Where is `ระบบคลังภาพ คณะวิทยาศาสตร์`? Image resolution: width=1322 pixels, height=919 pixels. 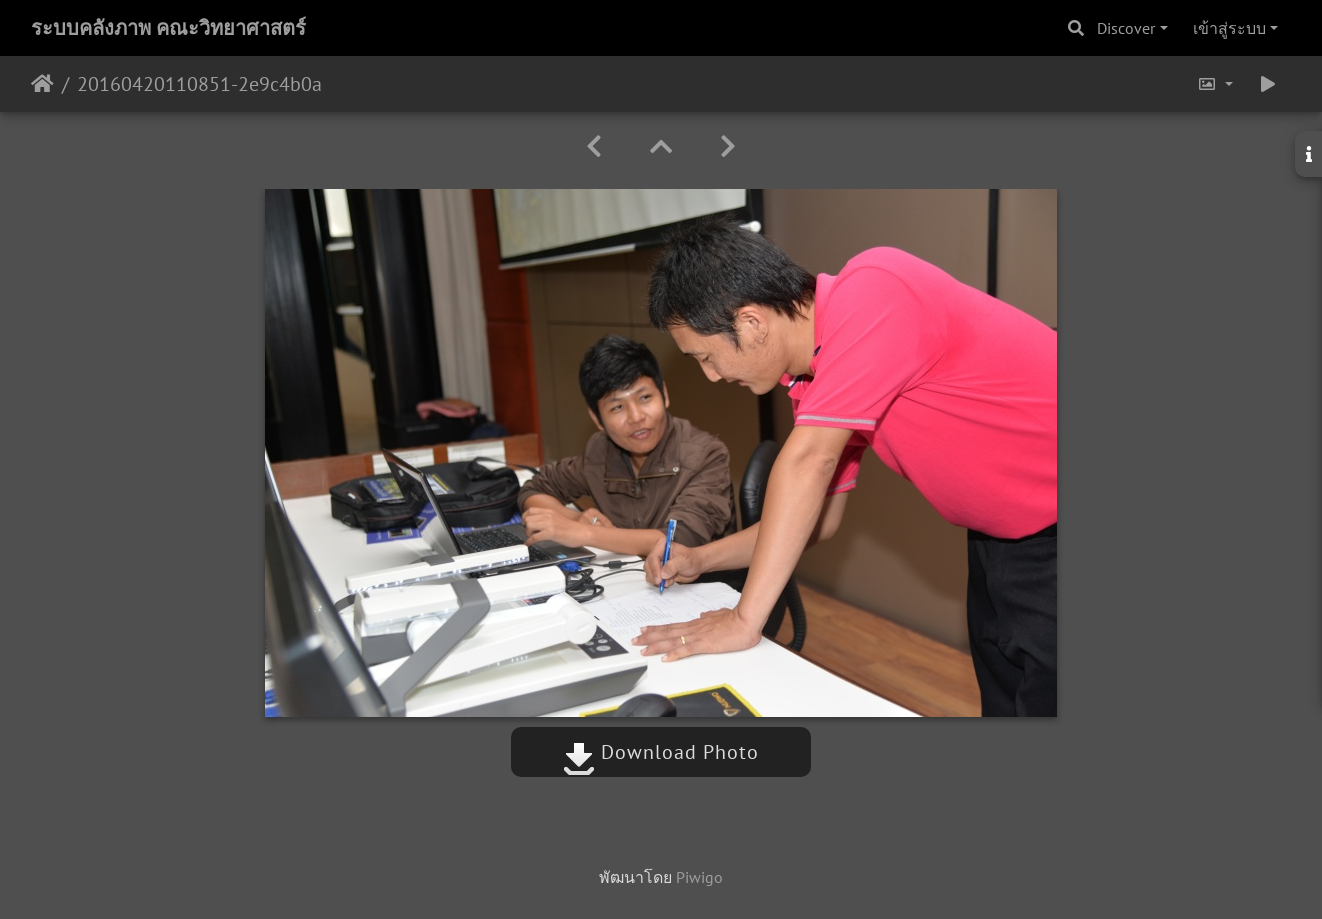
ระบบคลังภาพ คณะวิทยาศาสตร์ is located at coordinates (168, 28).